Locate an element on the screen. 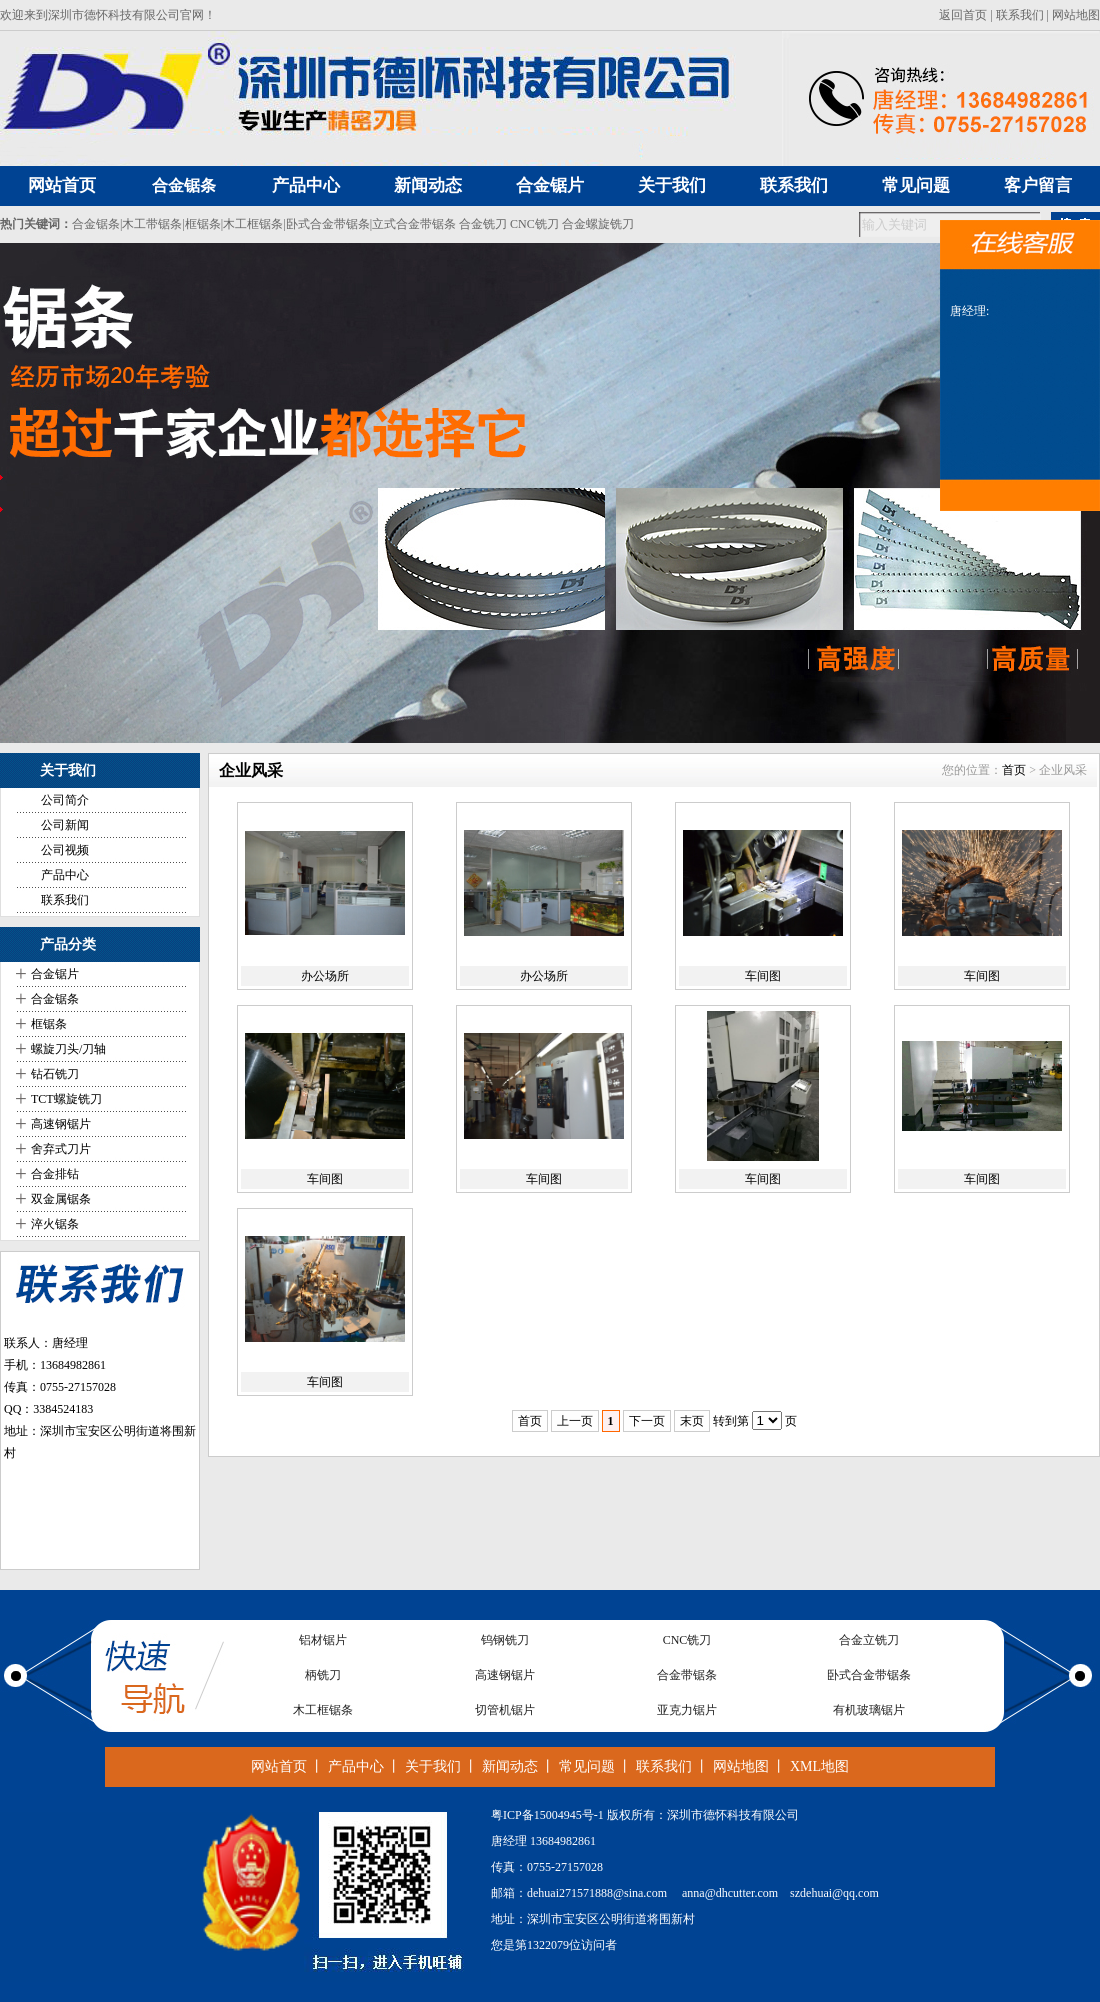 The image size is (1100, 2002). anna@dhcutter.com is located at coordinates (730, 1893).